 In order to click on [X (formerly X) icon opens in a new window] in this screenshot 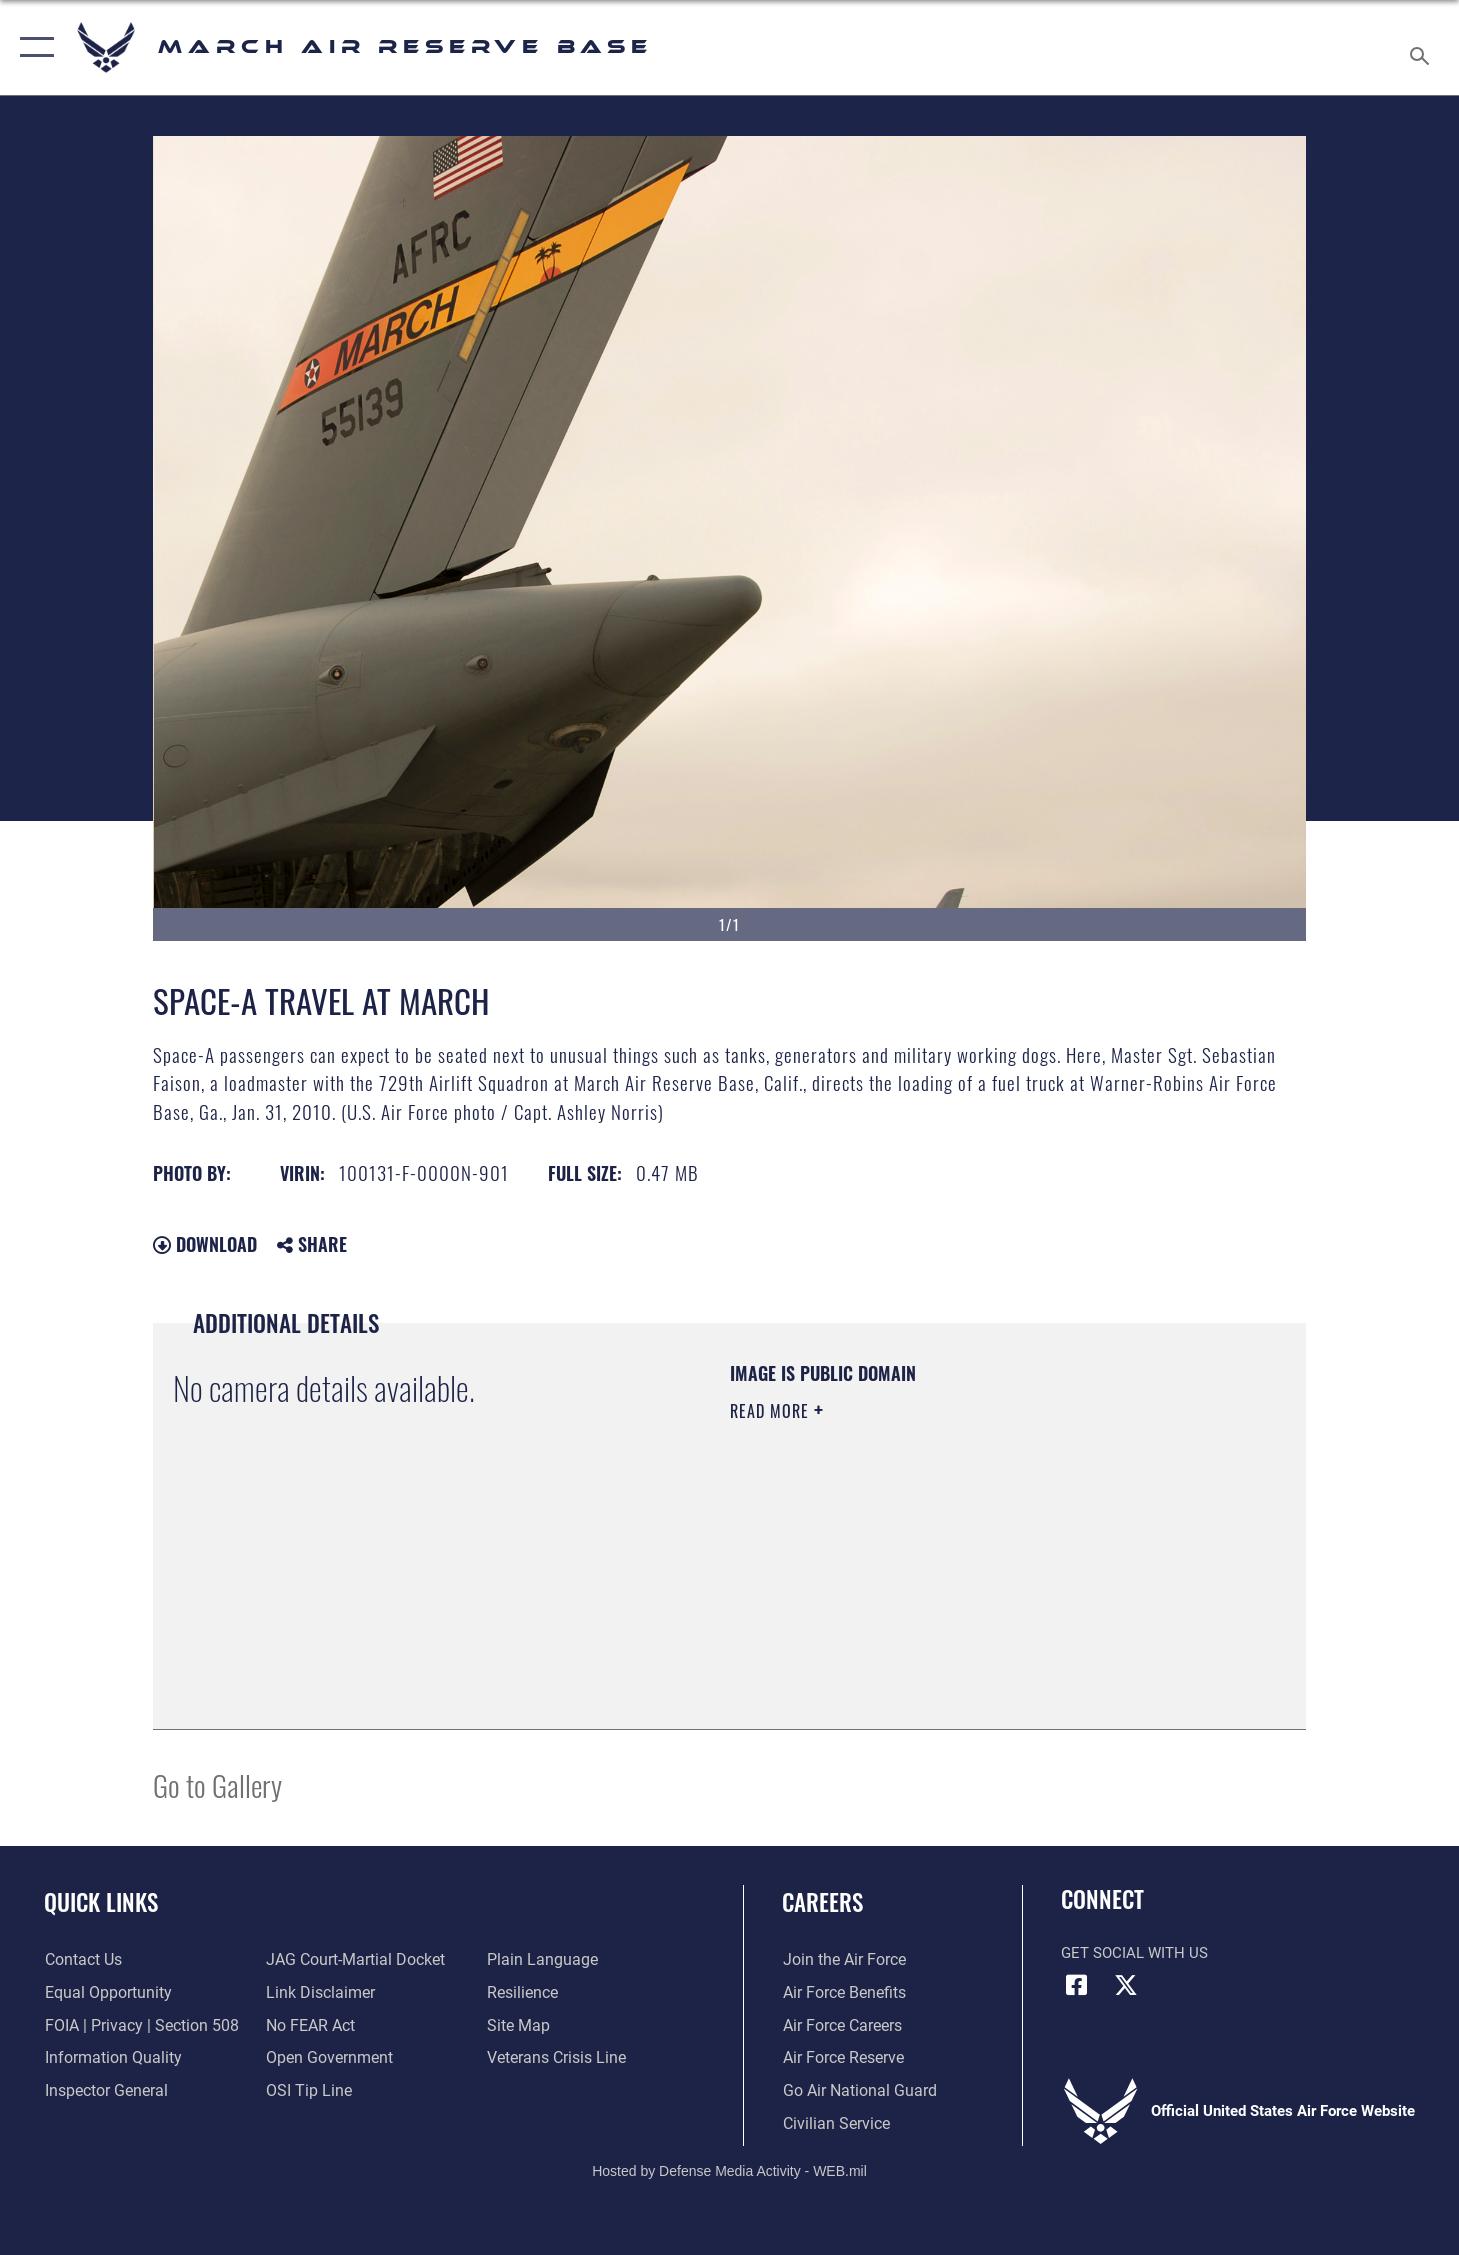, I will do `click(1126, 1985)`.